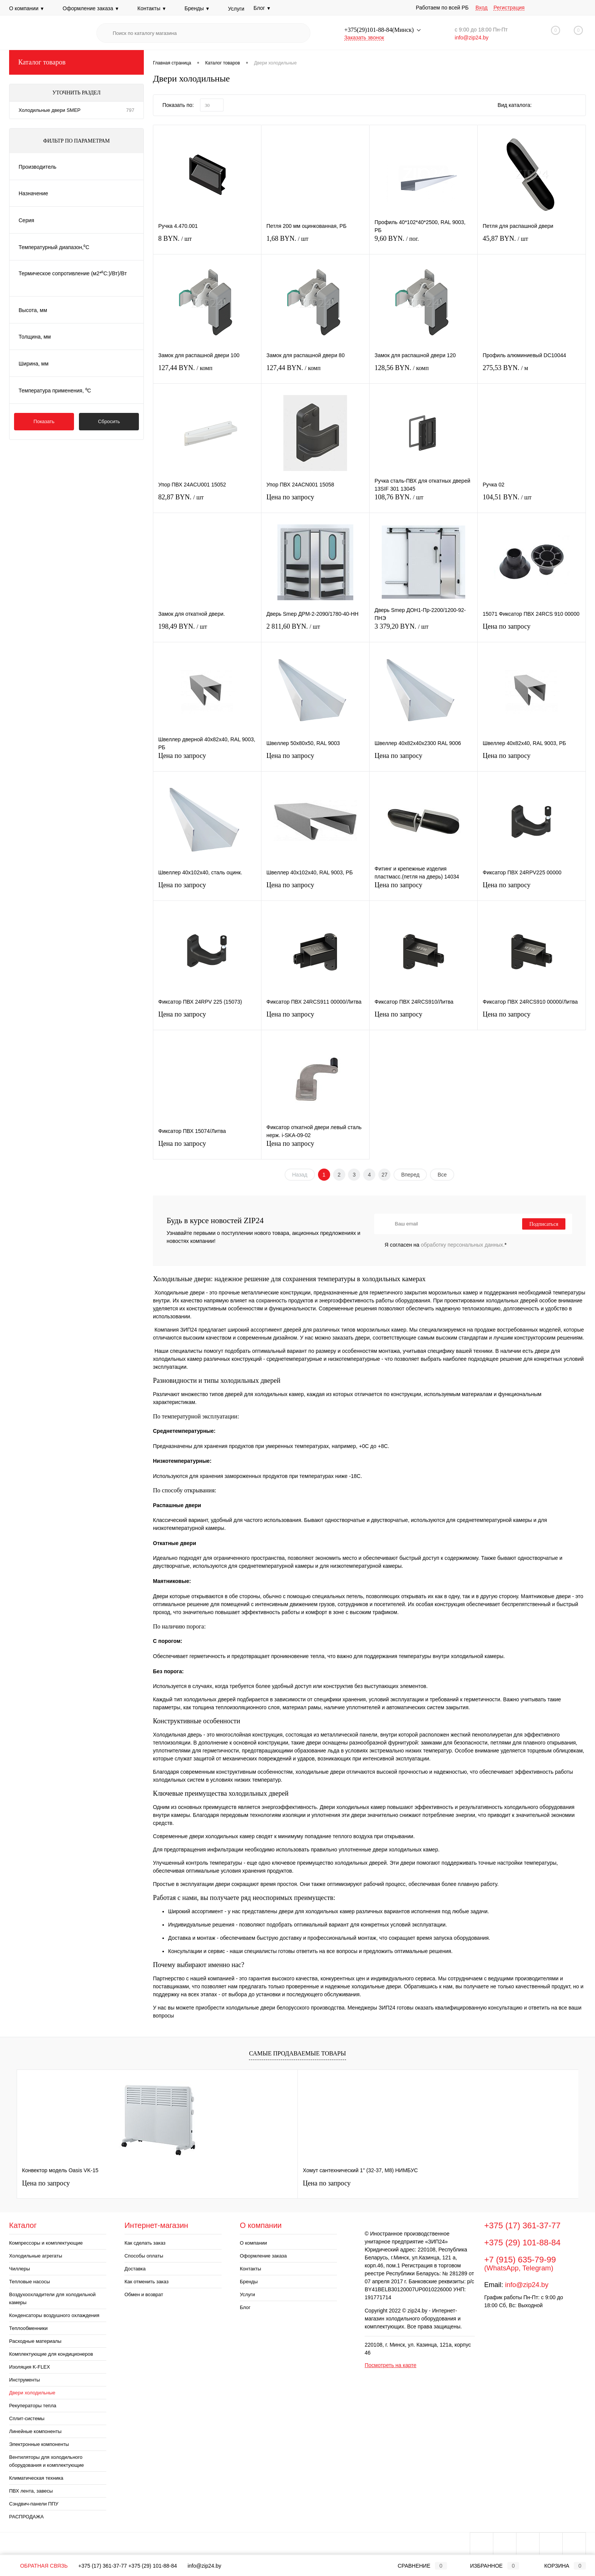 The height and width of the screenshot is (2576, 595). What do you see at coordinates (31, 2491) in the screenshot?
I see `ПВХ лента, завесы` at bounding box center [31, 2491].